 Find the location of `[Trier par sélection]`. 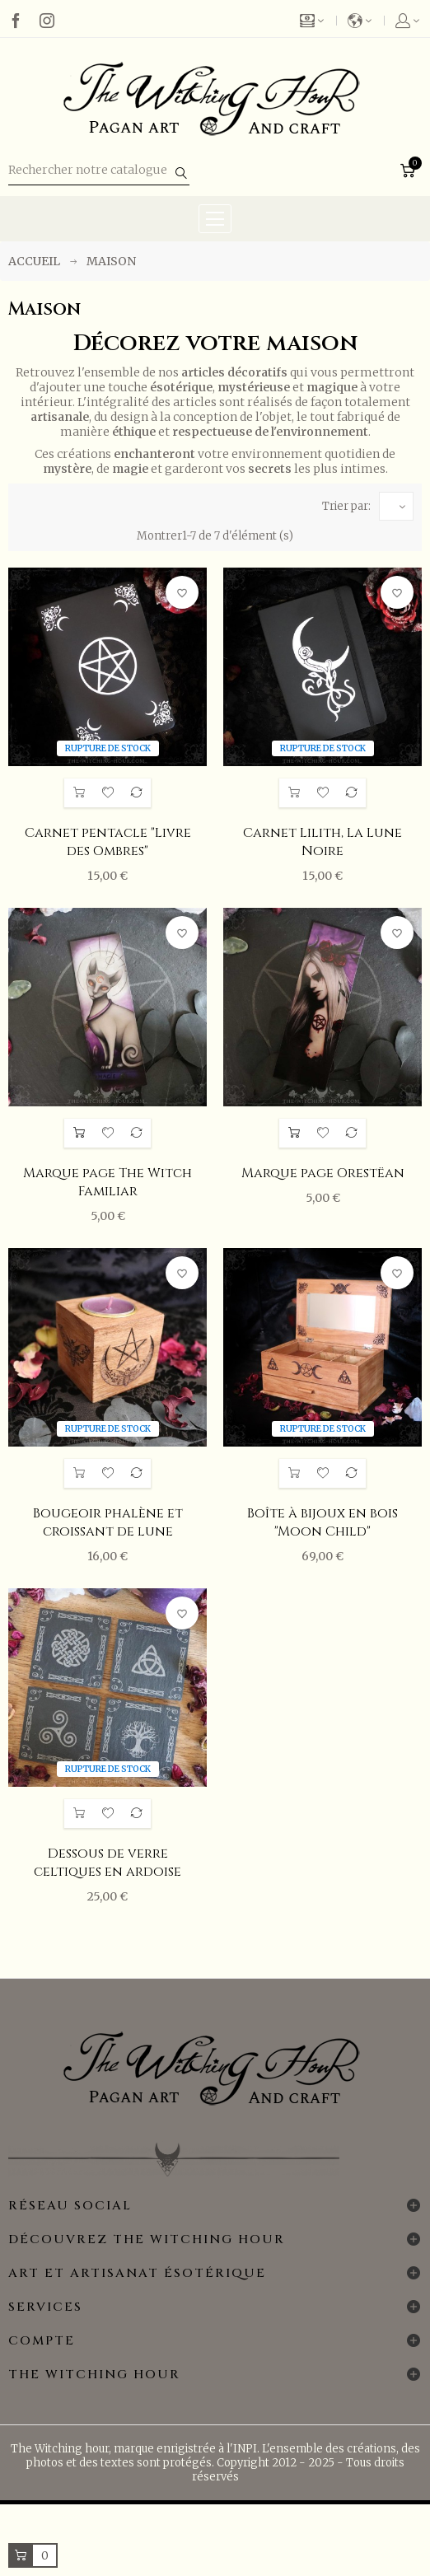

[Trier par sélection] is located at coordinates (396, 506).